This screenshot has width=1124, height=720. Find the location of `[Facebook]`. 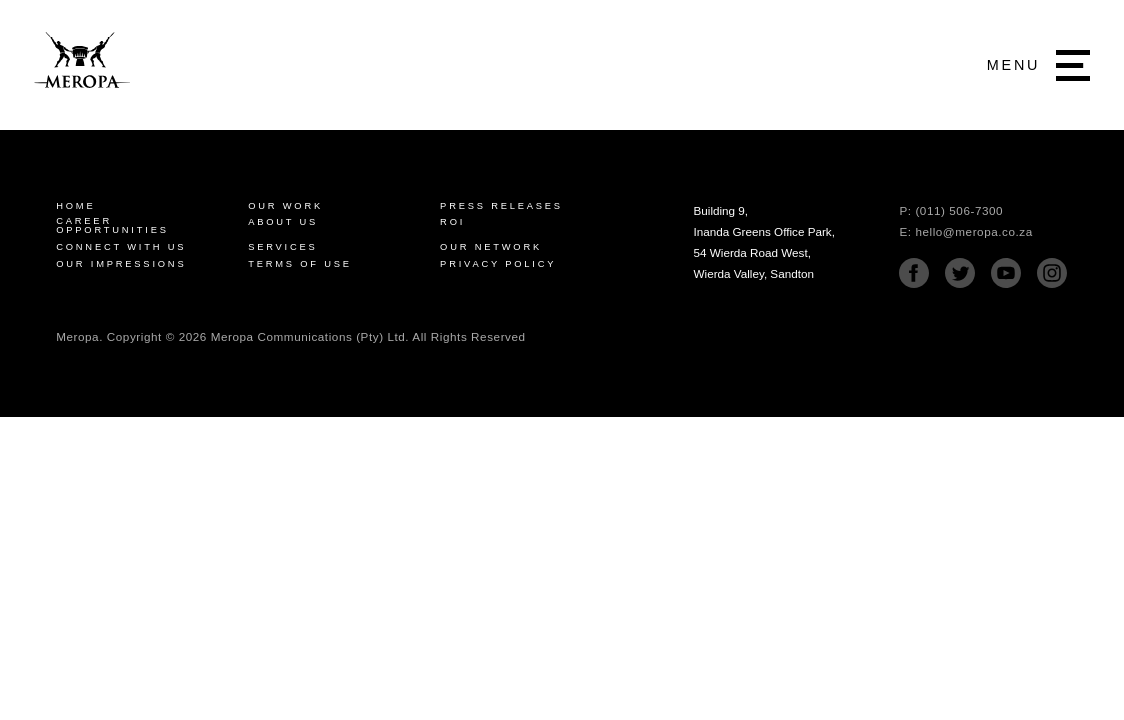

[Facebook] is located at coordinates (914, 283).